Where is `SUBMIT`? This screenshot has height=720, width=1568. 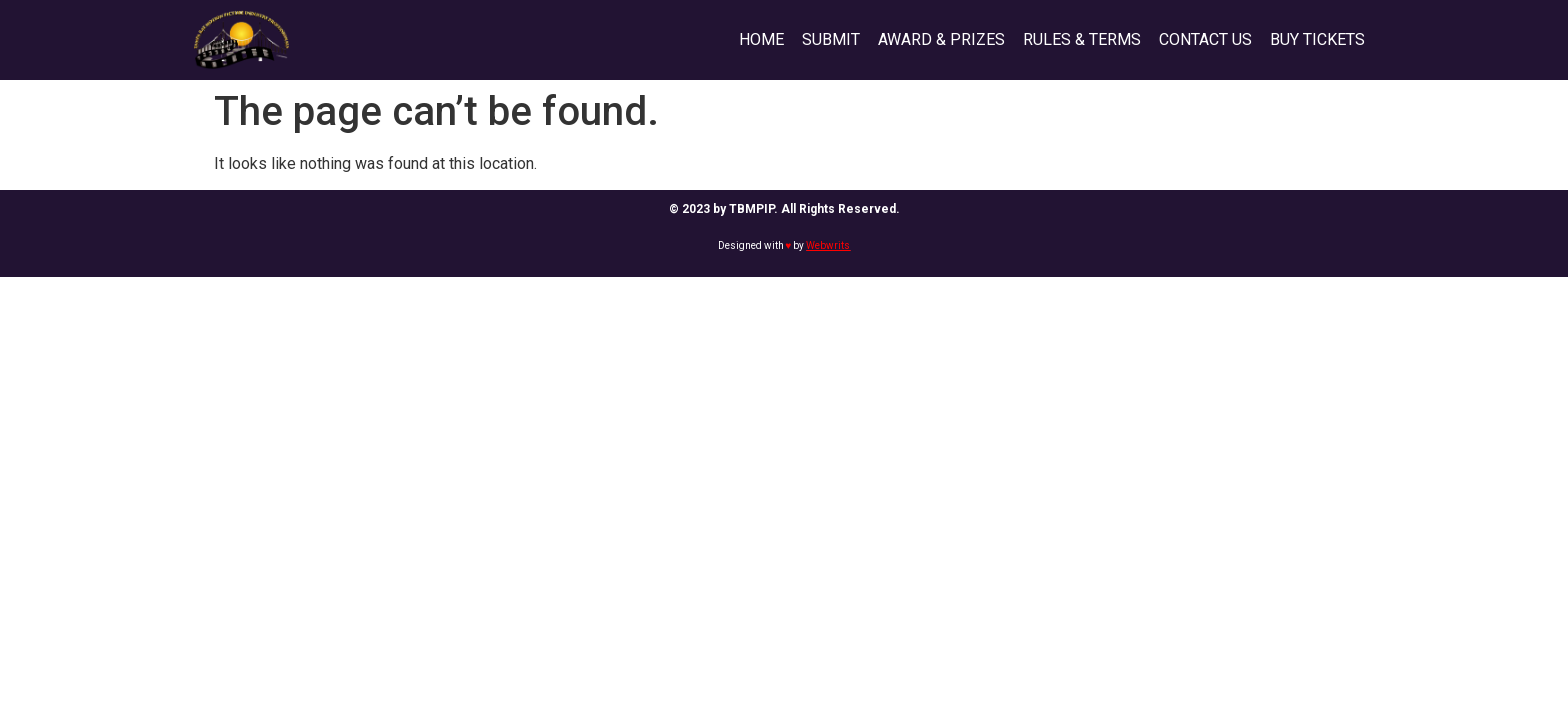
SUBMIT is located at coordinates (831, 39).